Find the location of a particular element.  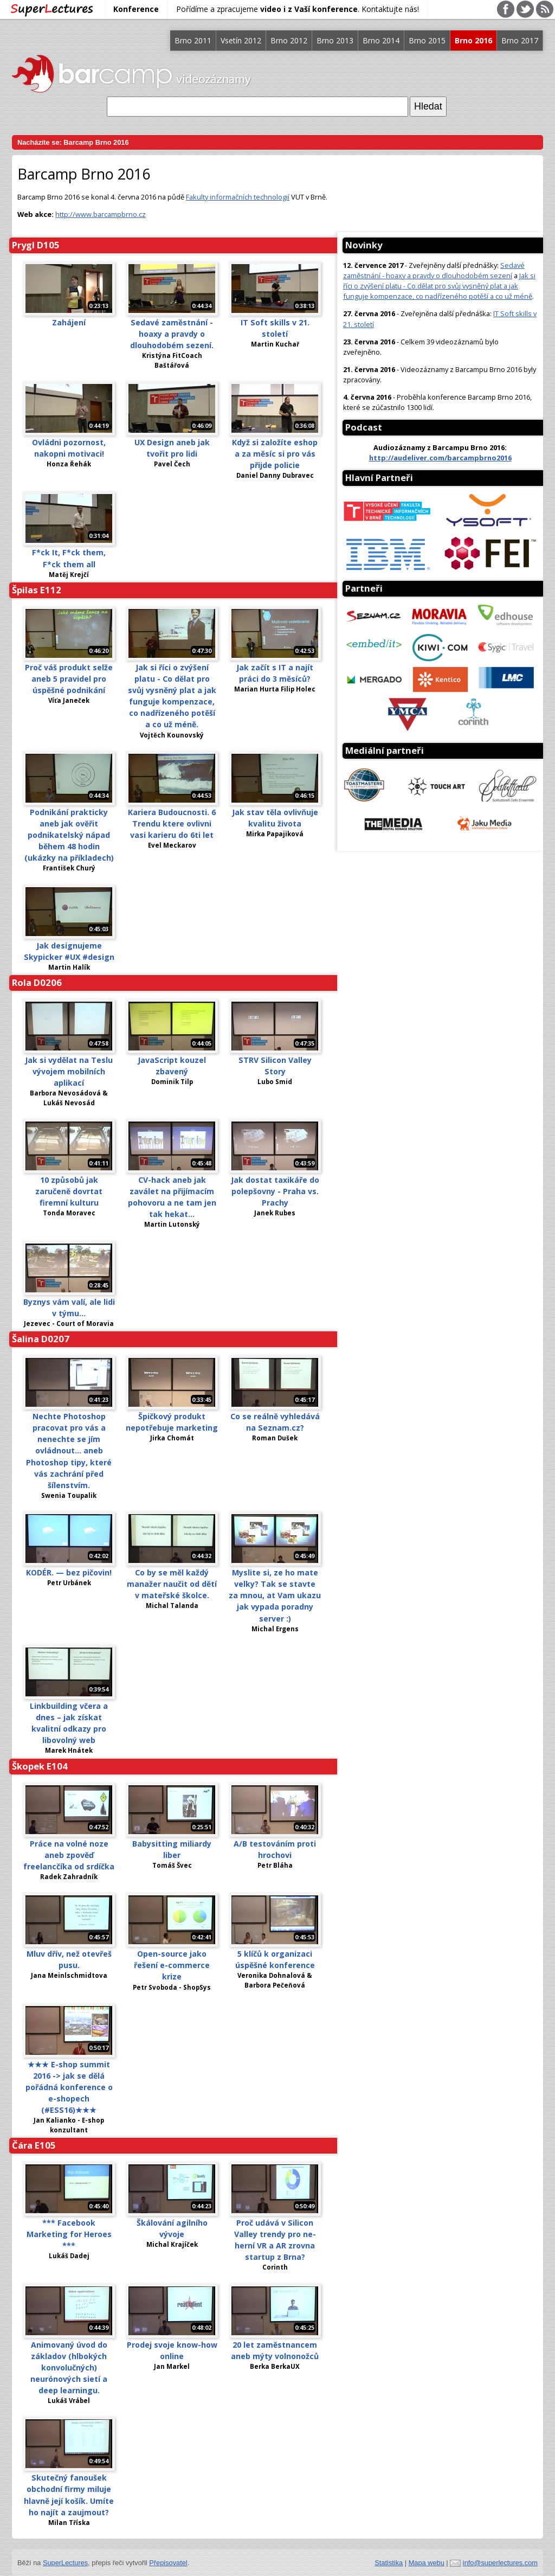

★★★ E-shop summit 2016 -> jak se dělá pořádná konference o e-shopech (#ESS16)★★★ is located at coordinates (69, 2087).